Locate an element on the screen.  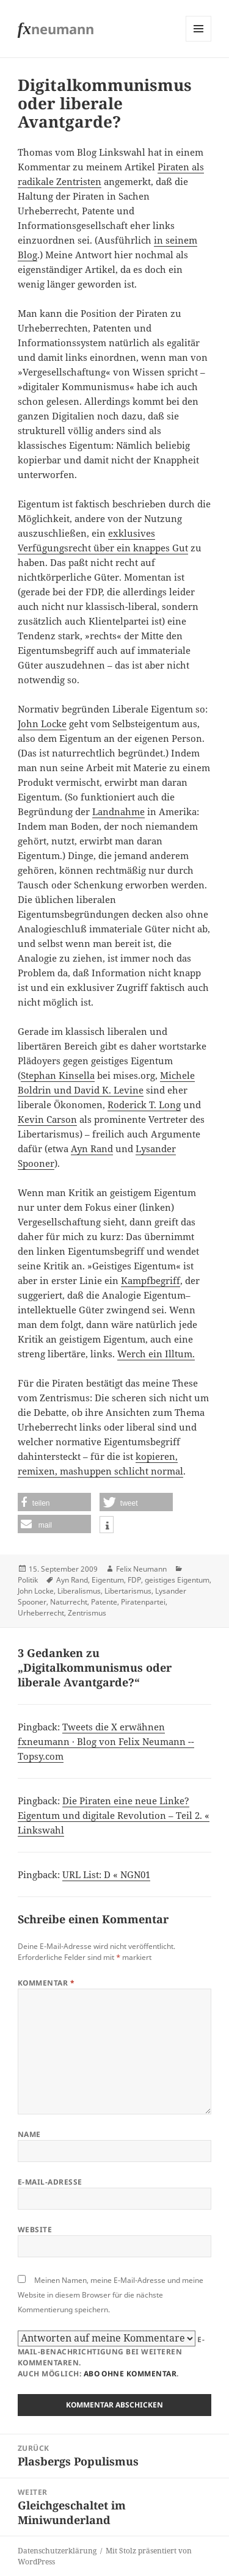
Werch ein Illtum. is located at coordinates (156, 1354).